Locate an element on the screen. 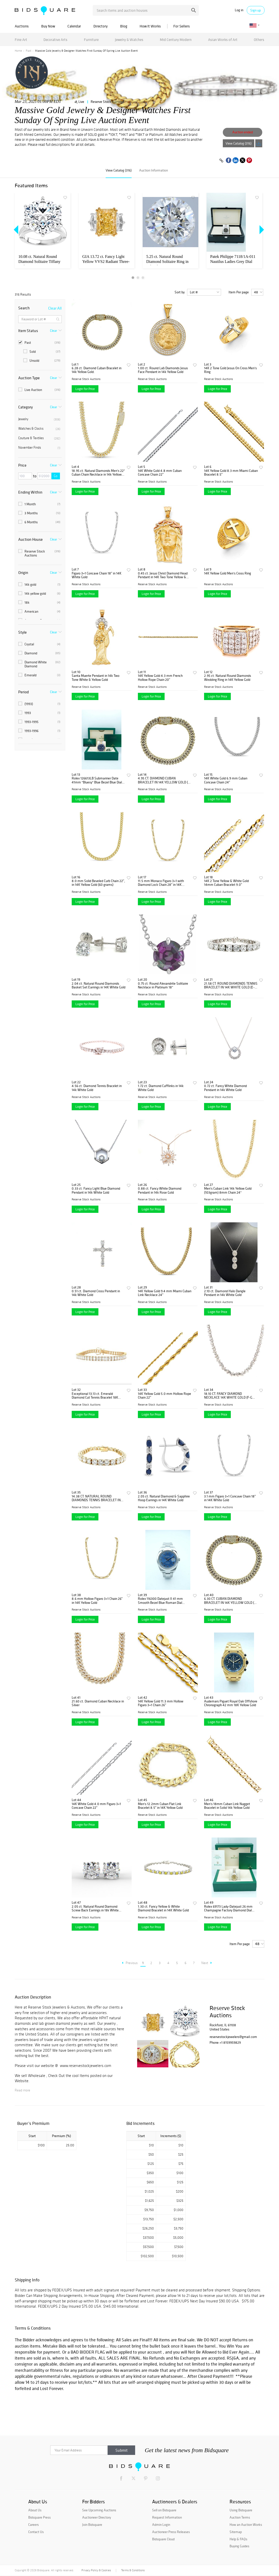 Image resolution: width=279 pixels, height=2576 pixels. 5.25 ct. Natural Round Diamond Solitaire Ring in 18k Wh... is located at coordinates (167, 259).